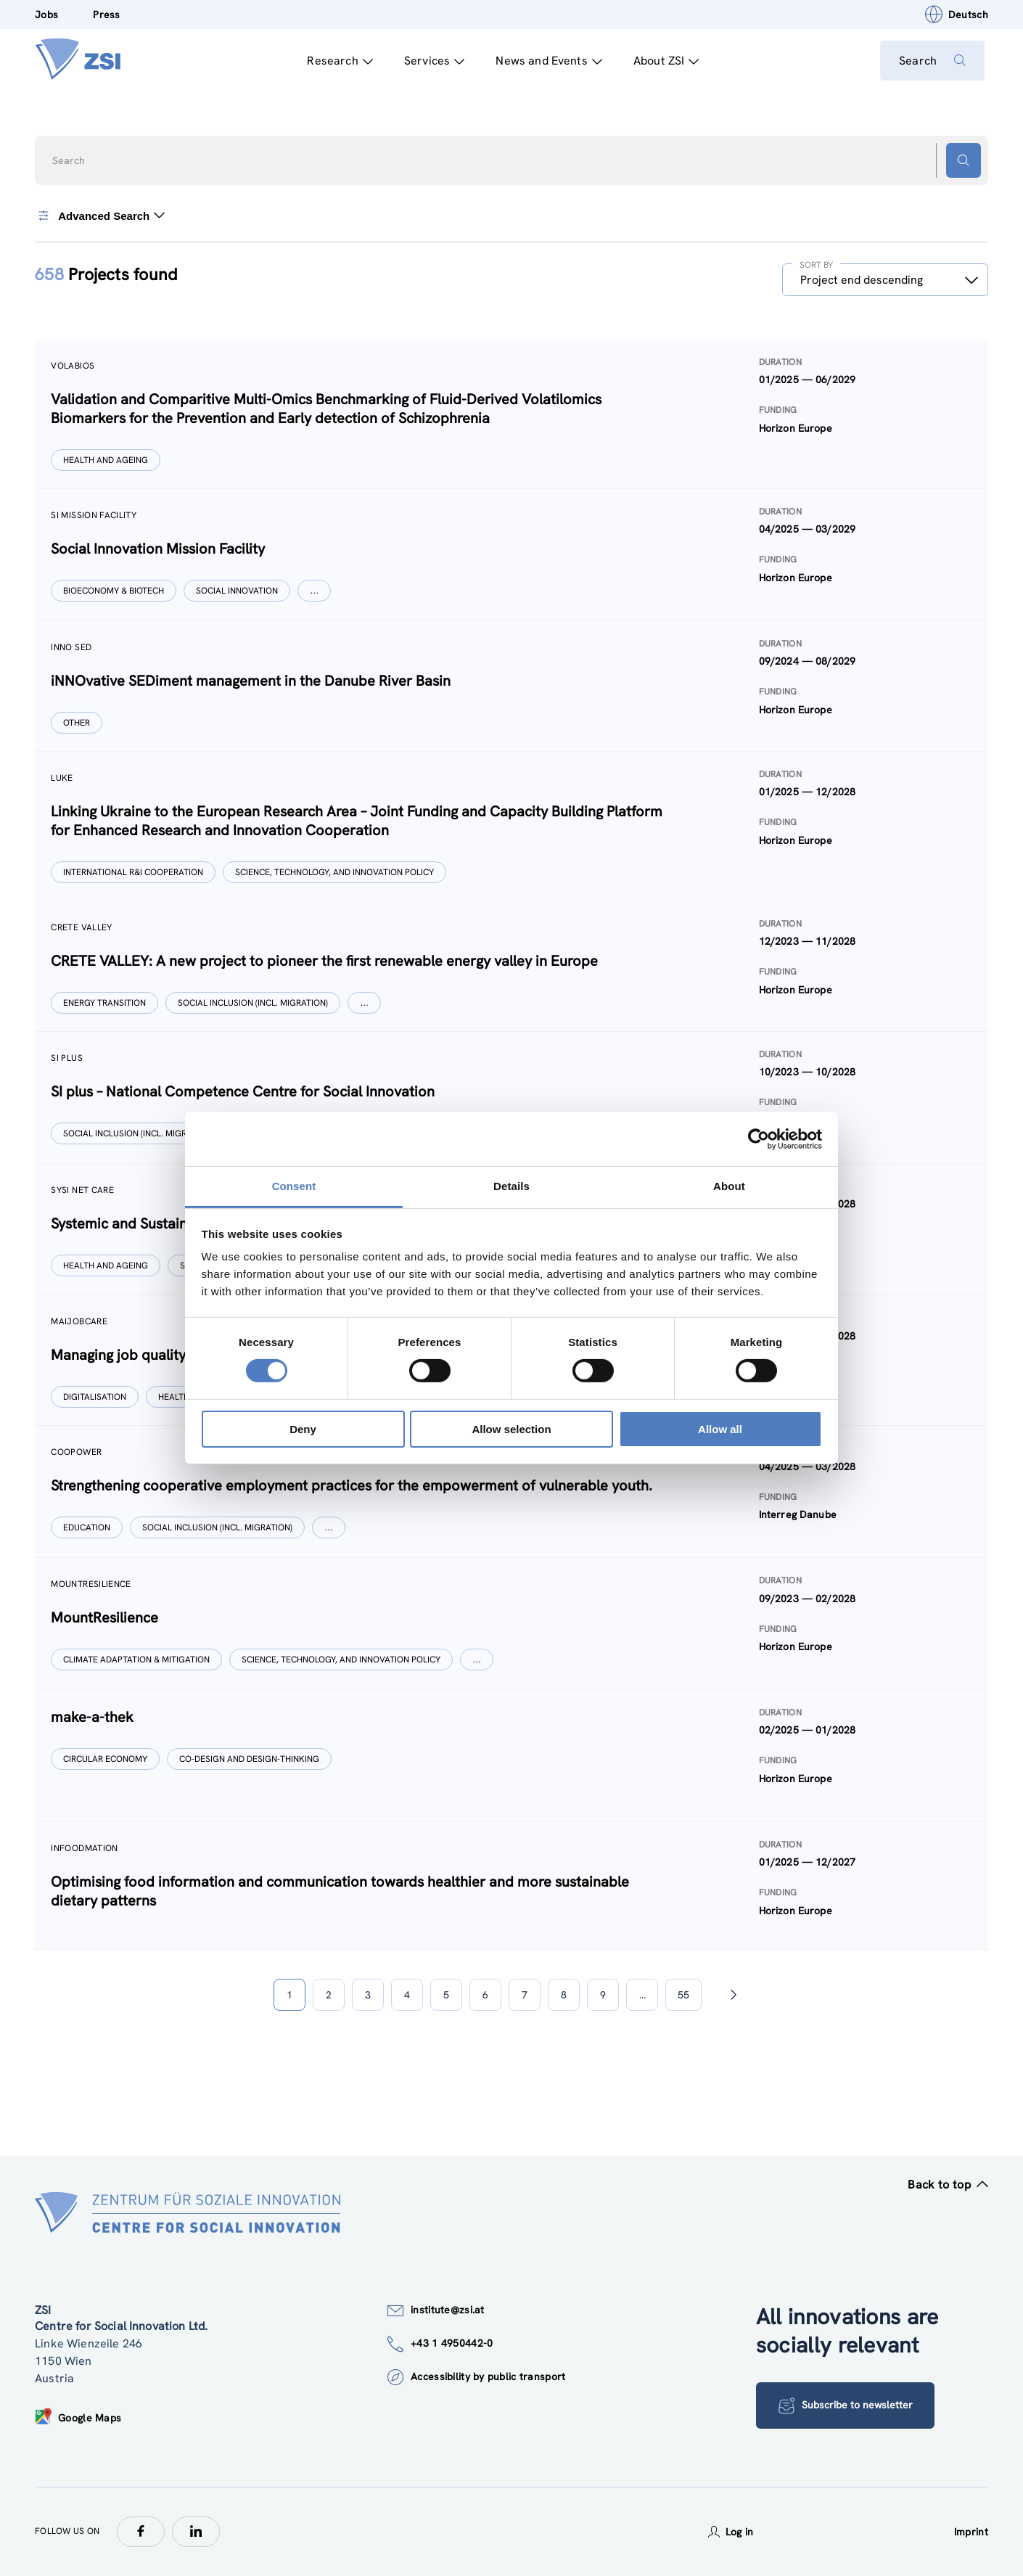 The height and width of the screenshot is (2576, 1023). Describe the element at coordinates (106, 14) in the screenshot. I see `Press` at that location.